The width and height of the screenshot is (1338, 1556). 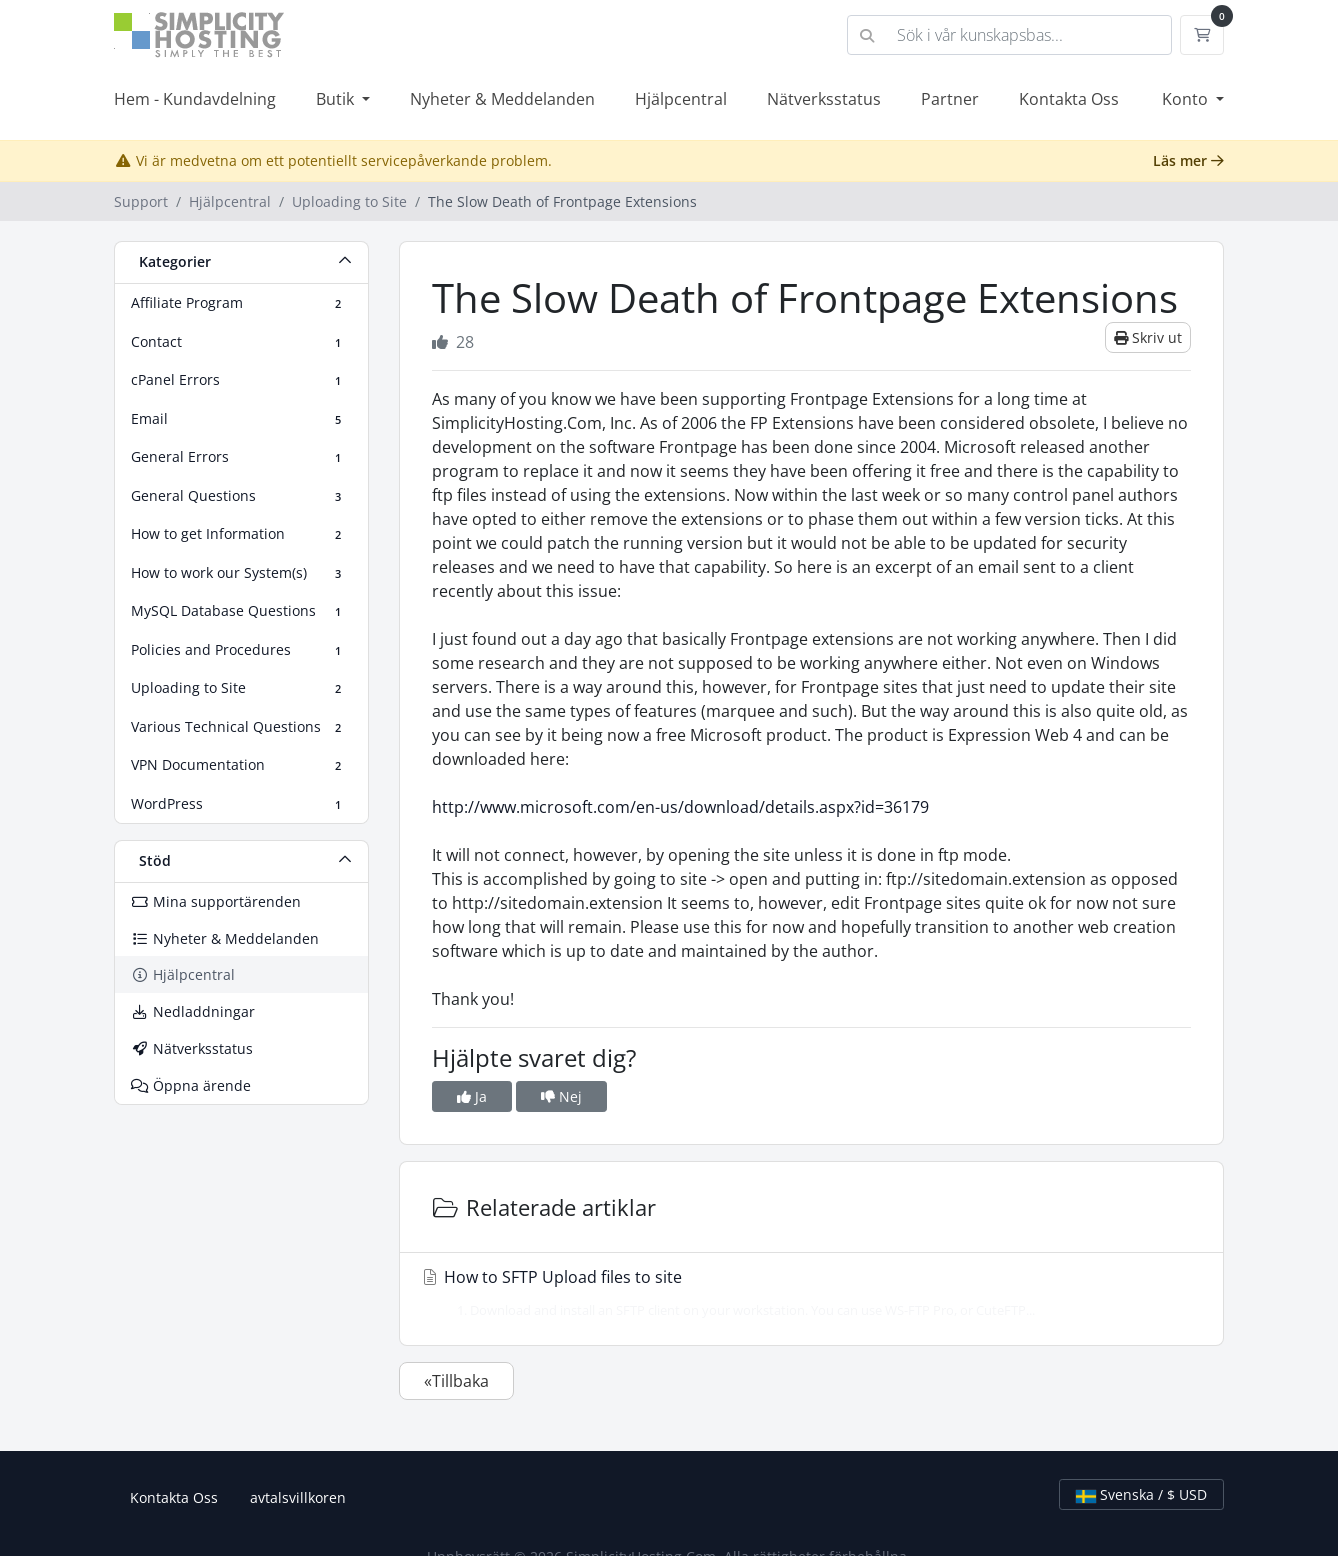 I want to click on Svenska / $ USD, so click(x=1141, y=1494).